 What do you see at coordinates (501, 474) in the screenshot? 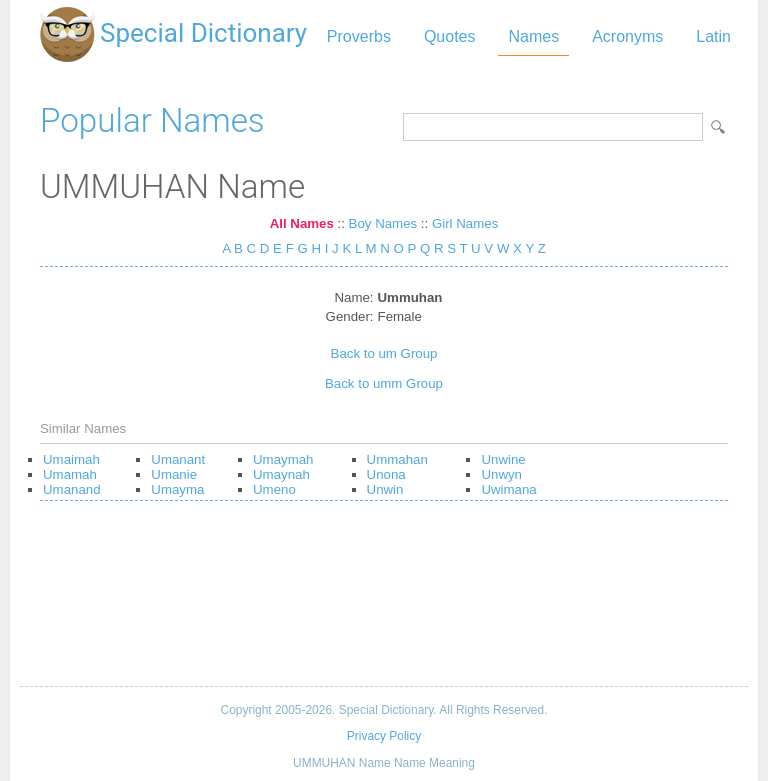
I see `Unwyn` at bounding box center [501, 474].